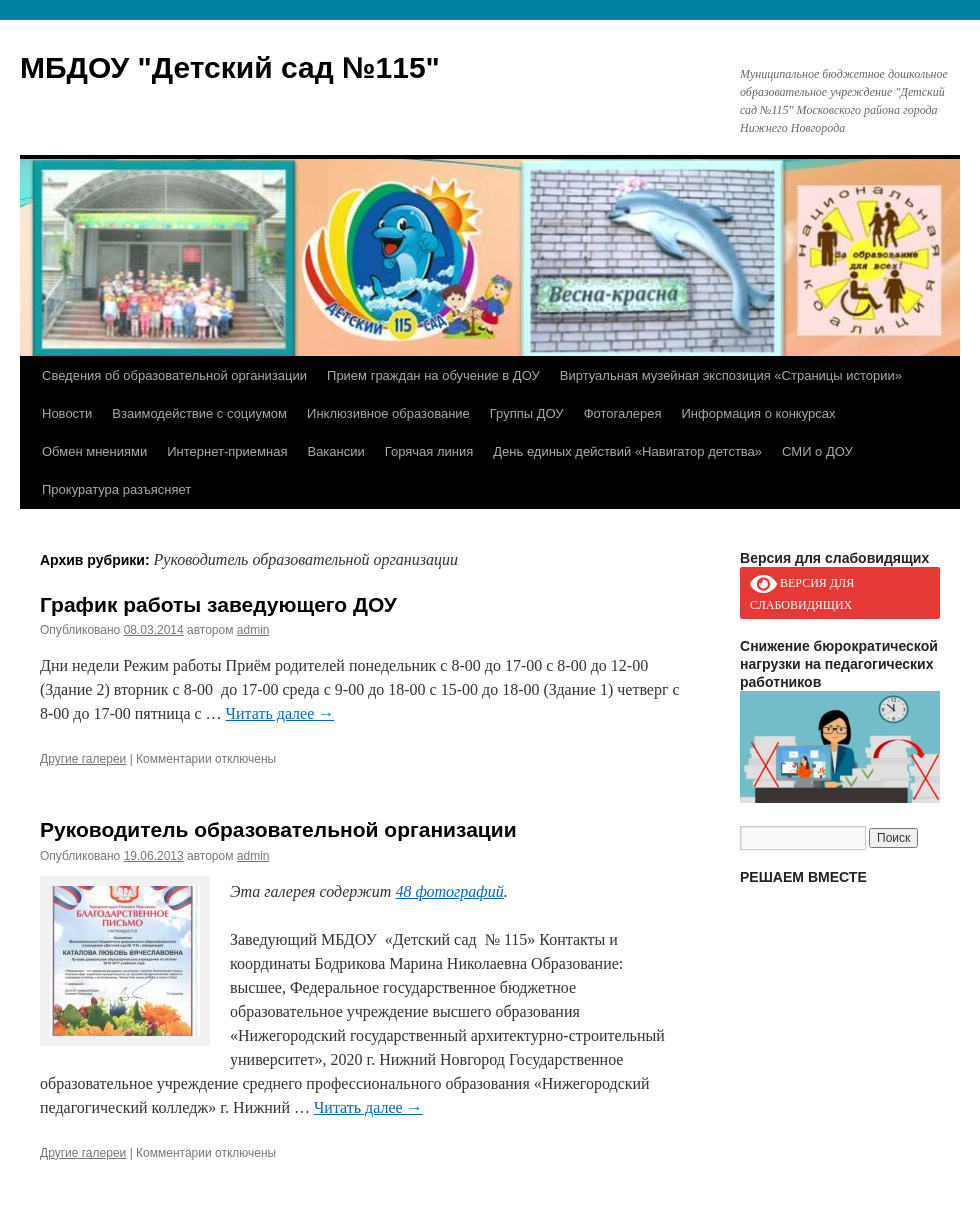  Describe the element at coordinates (627, 451) in the screenshot. I see `День единых действий «Навигатор детства»` at that location.